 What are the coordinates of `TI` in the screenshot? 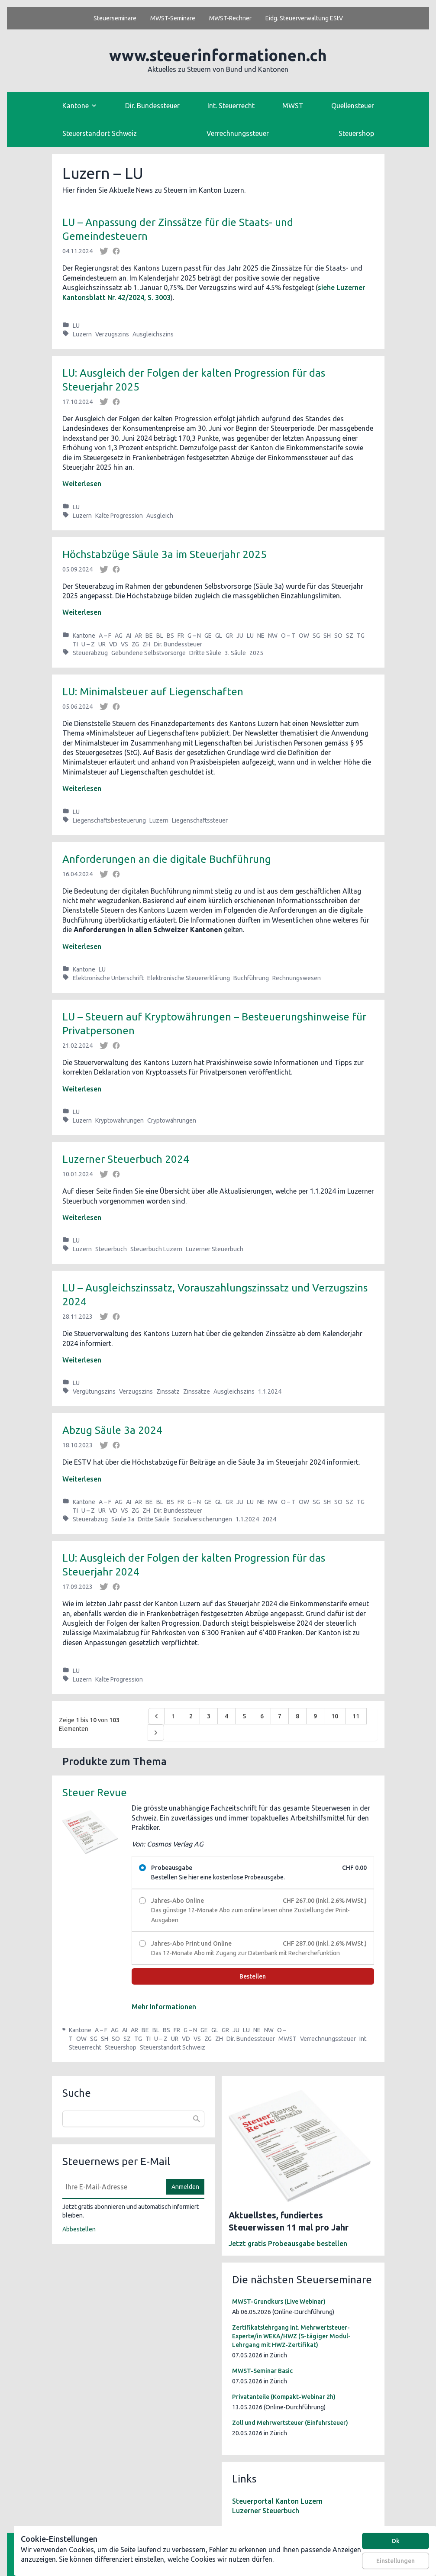 It's located at (75, 644).